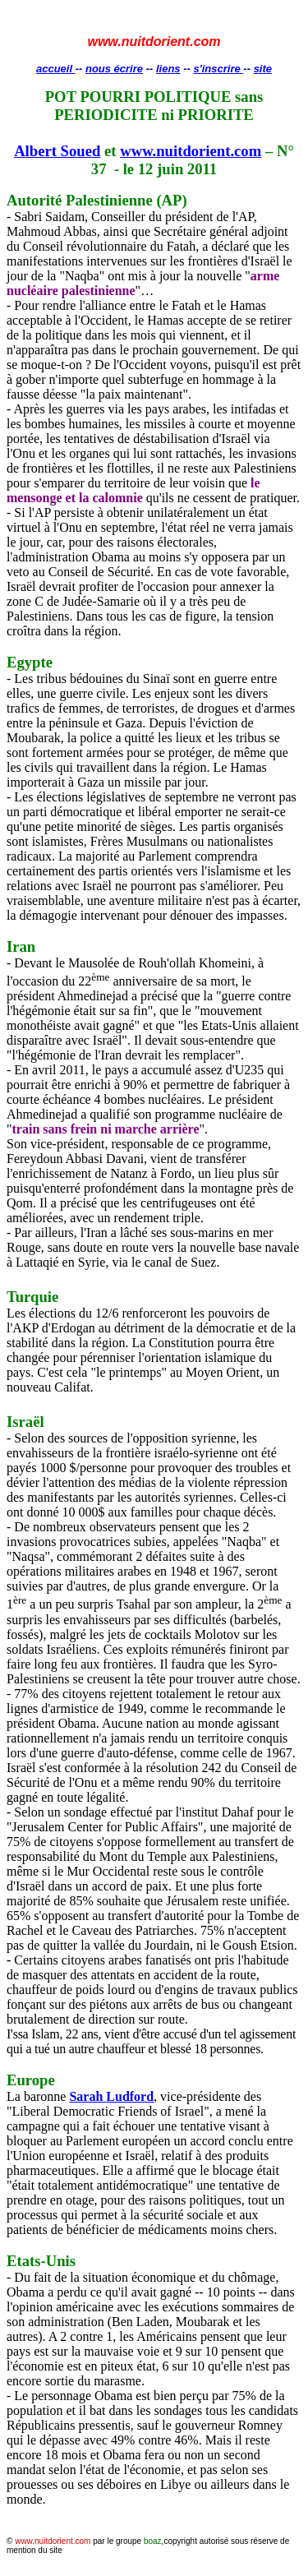  What do you see at coordinates (57, 150) in the screenshot?
I see `Albert Soued` at bounding box center [57, 150].